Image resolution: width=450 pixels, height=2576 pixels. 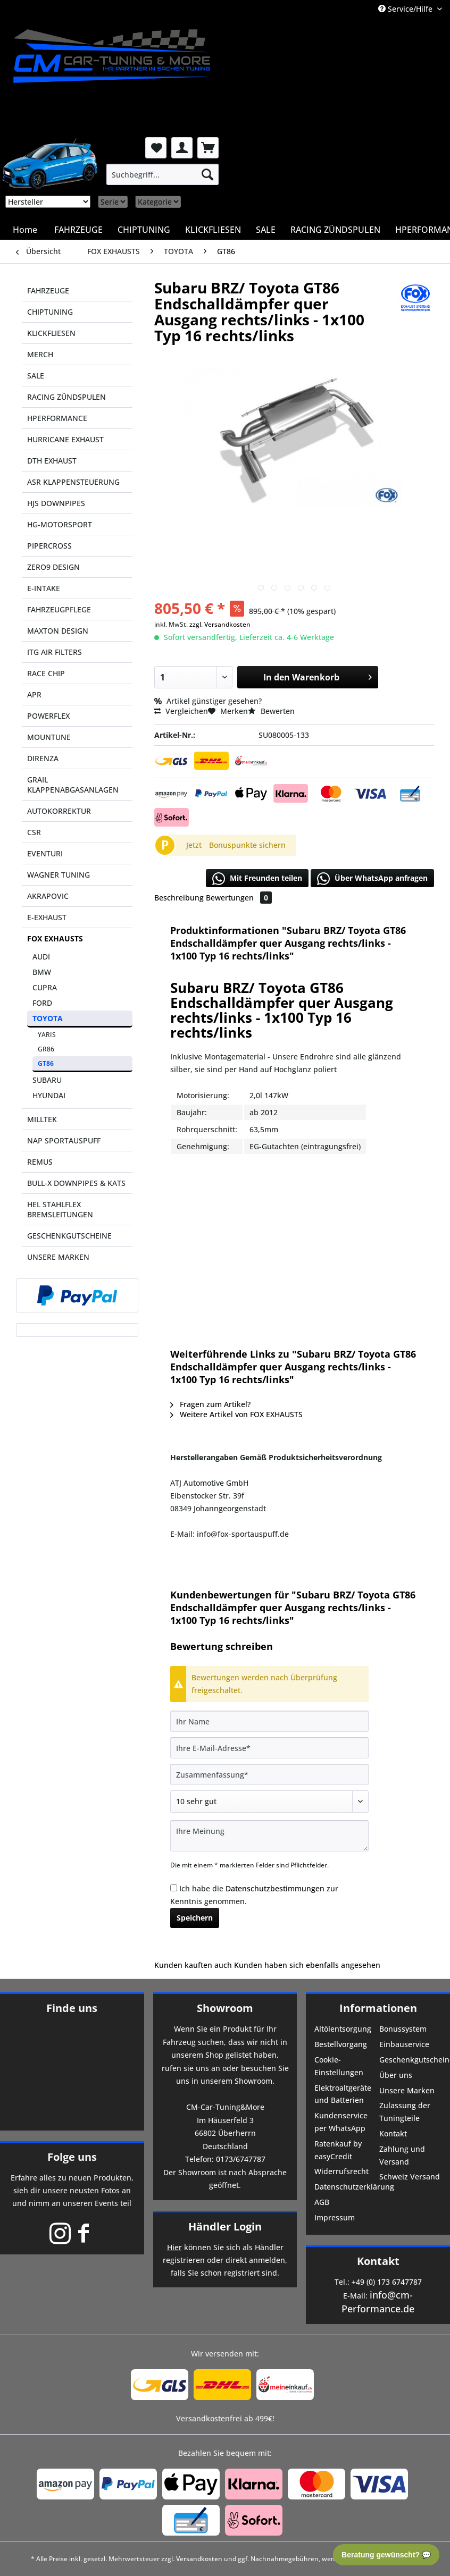 I want to click on Versandkosten, so click(x=199, y=2558).